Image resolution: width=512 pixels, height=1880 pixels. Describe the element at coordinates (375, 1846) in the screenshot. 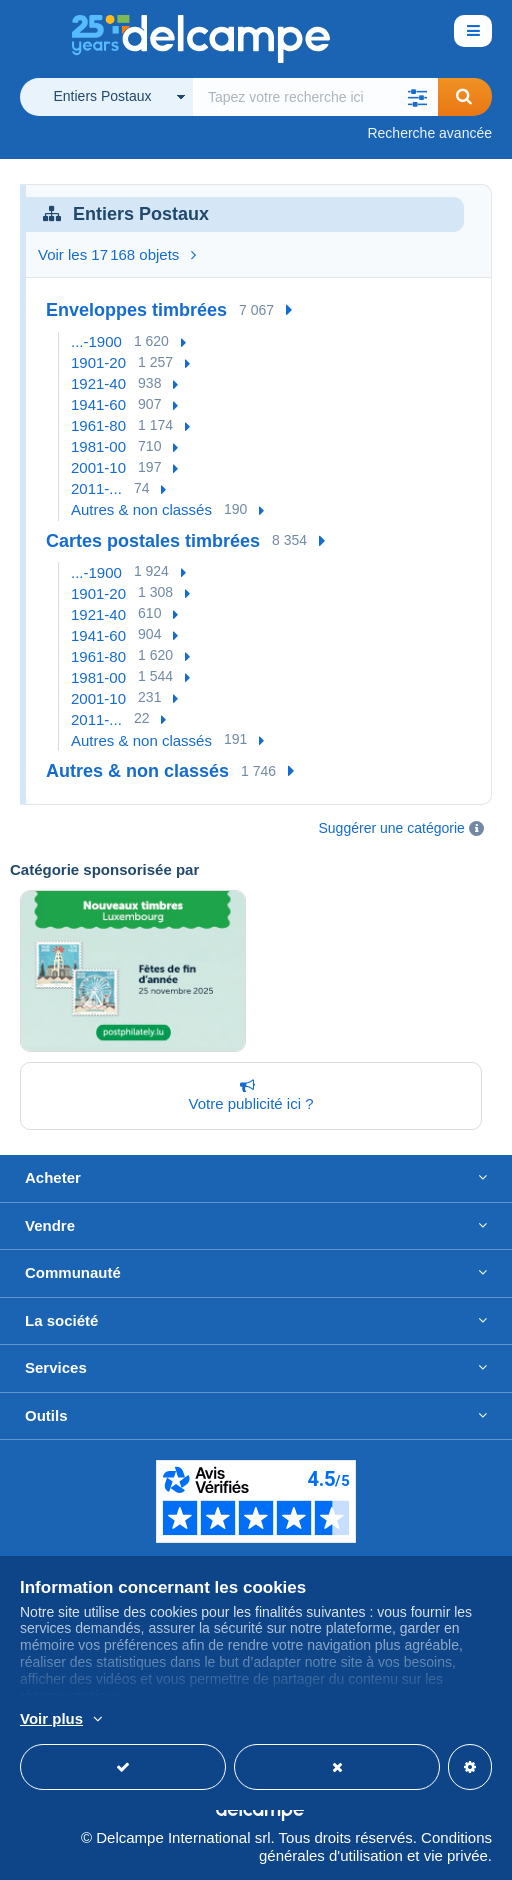

I see `Conditions générales d'utilisation` at that location.